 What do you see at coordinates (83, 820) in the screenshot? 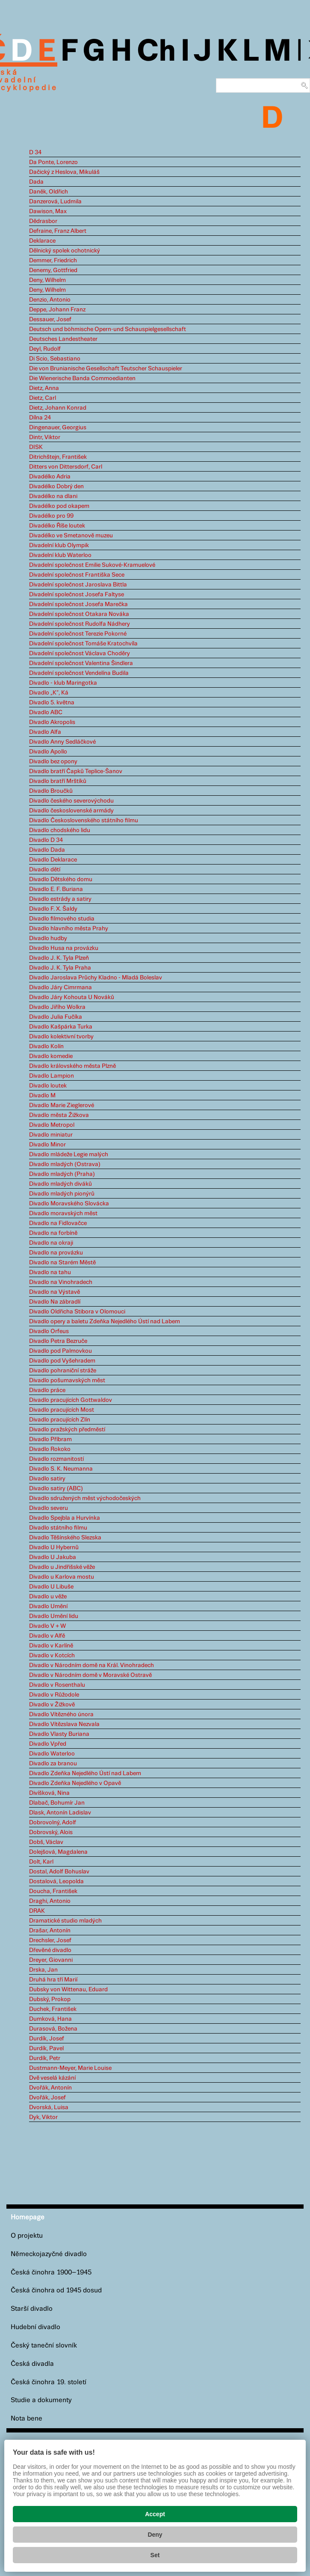
I see `Divadlo Československého státního filmu` at bounding box center [83, 820].